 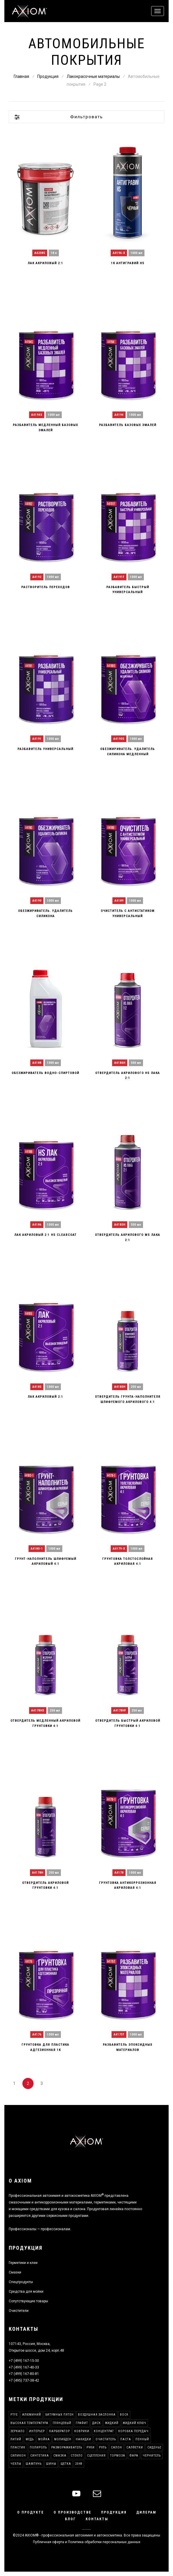 What do you see at coordinates (30, 2512) in the screenshot?
I see `О продукте` at bounding box center [30, 2512].